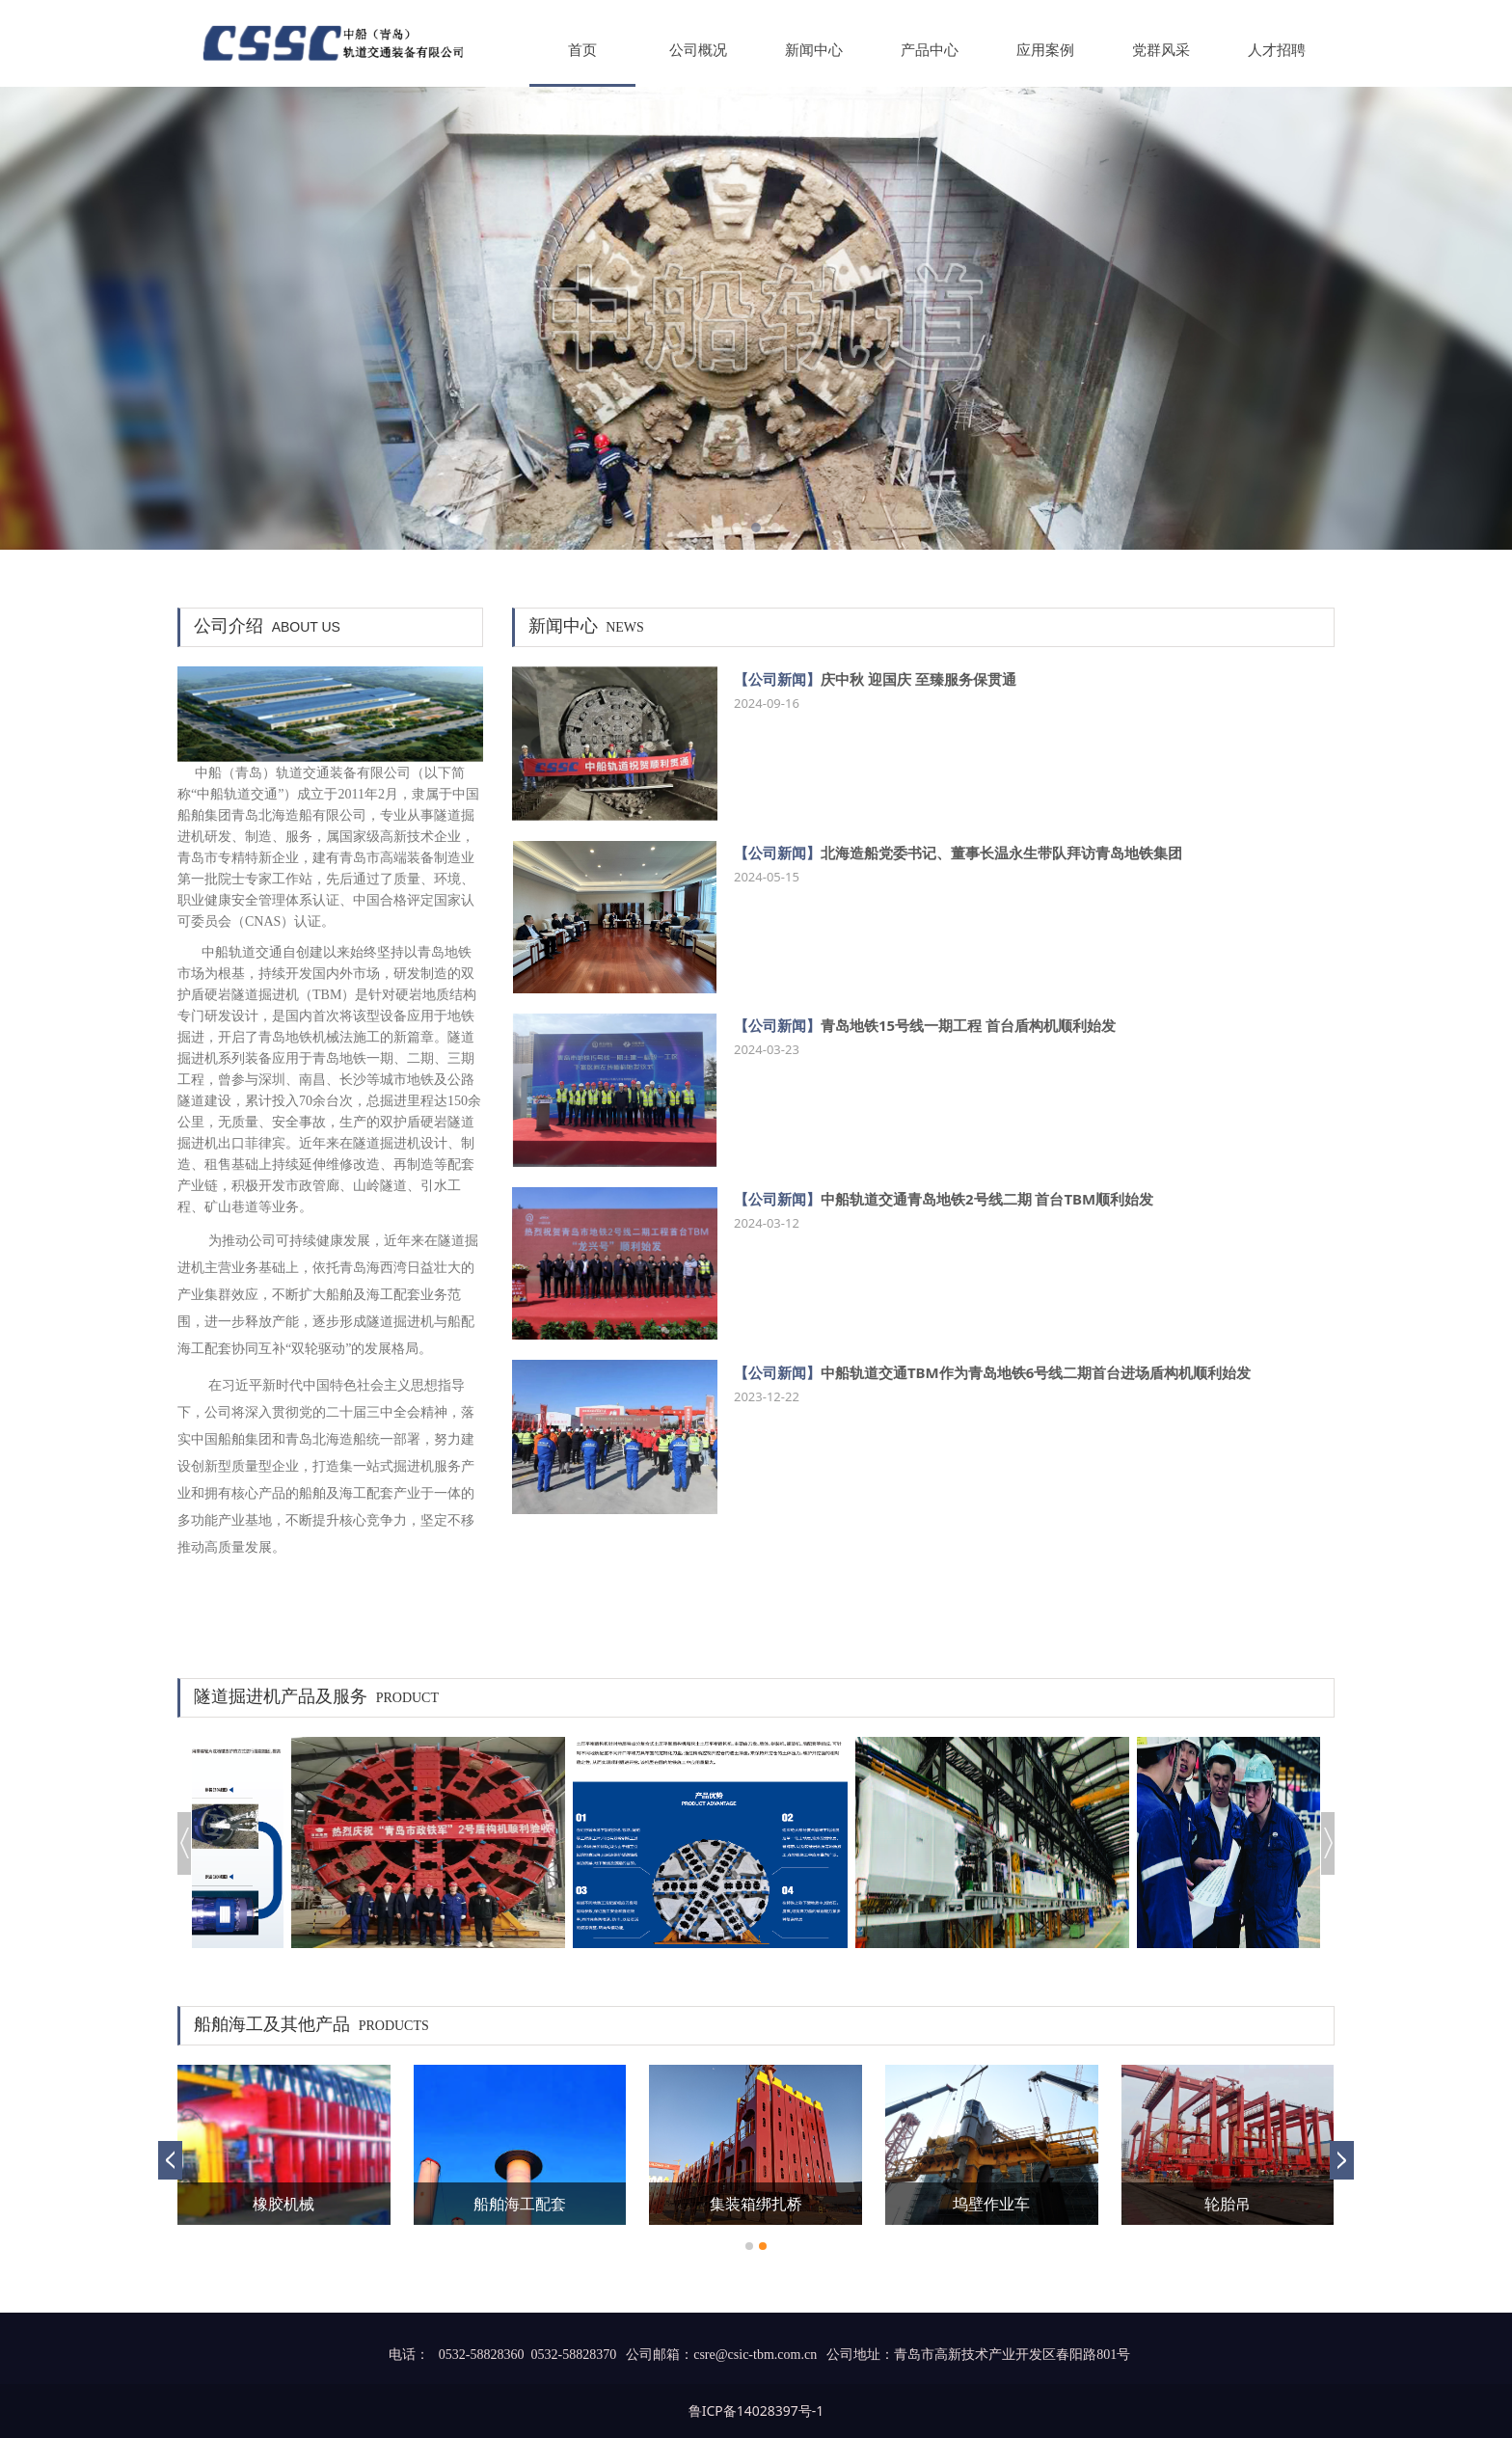 The height and width of the screenshot is (2438, 1512). Describe the element at coordinates (918, 679) in the screenshot. I see `庆中秋 迎国庆 至臻服务保贯通` at that location.